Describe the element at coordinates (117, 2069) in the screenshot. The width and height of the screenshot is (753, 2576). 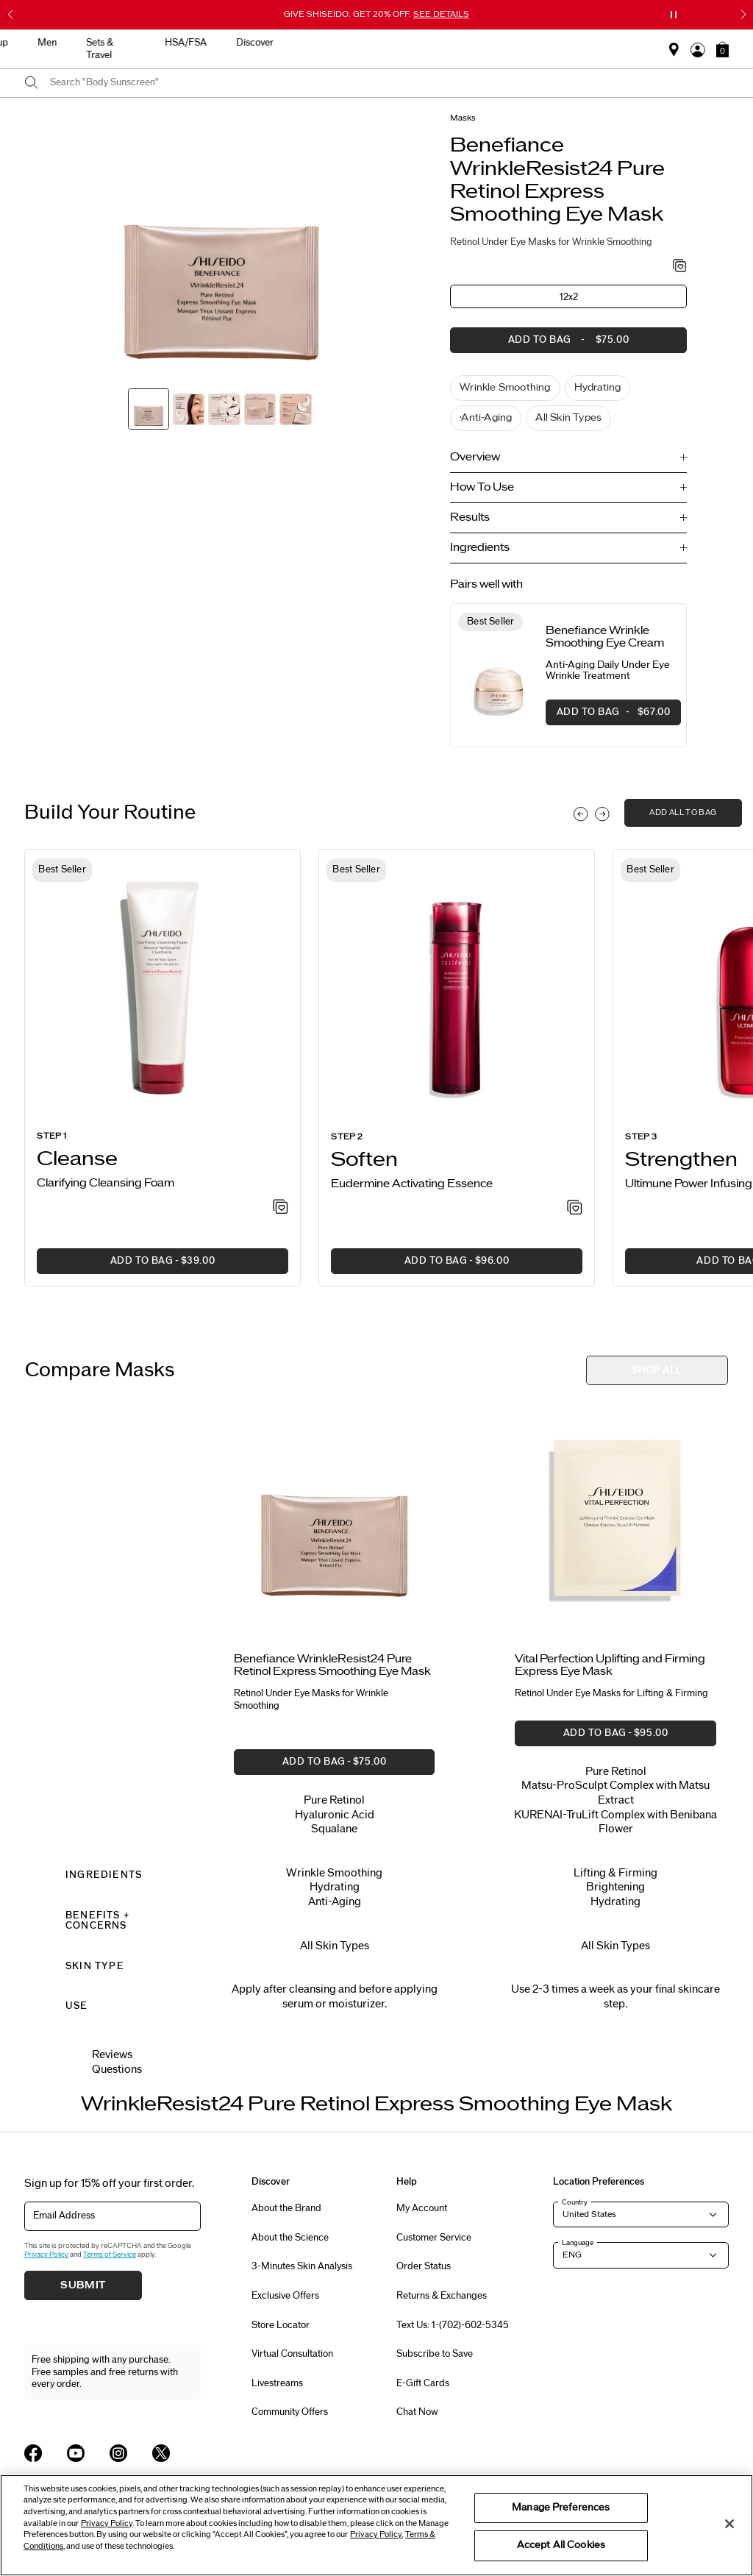
I see `Questions` at that location.